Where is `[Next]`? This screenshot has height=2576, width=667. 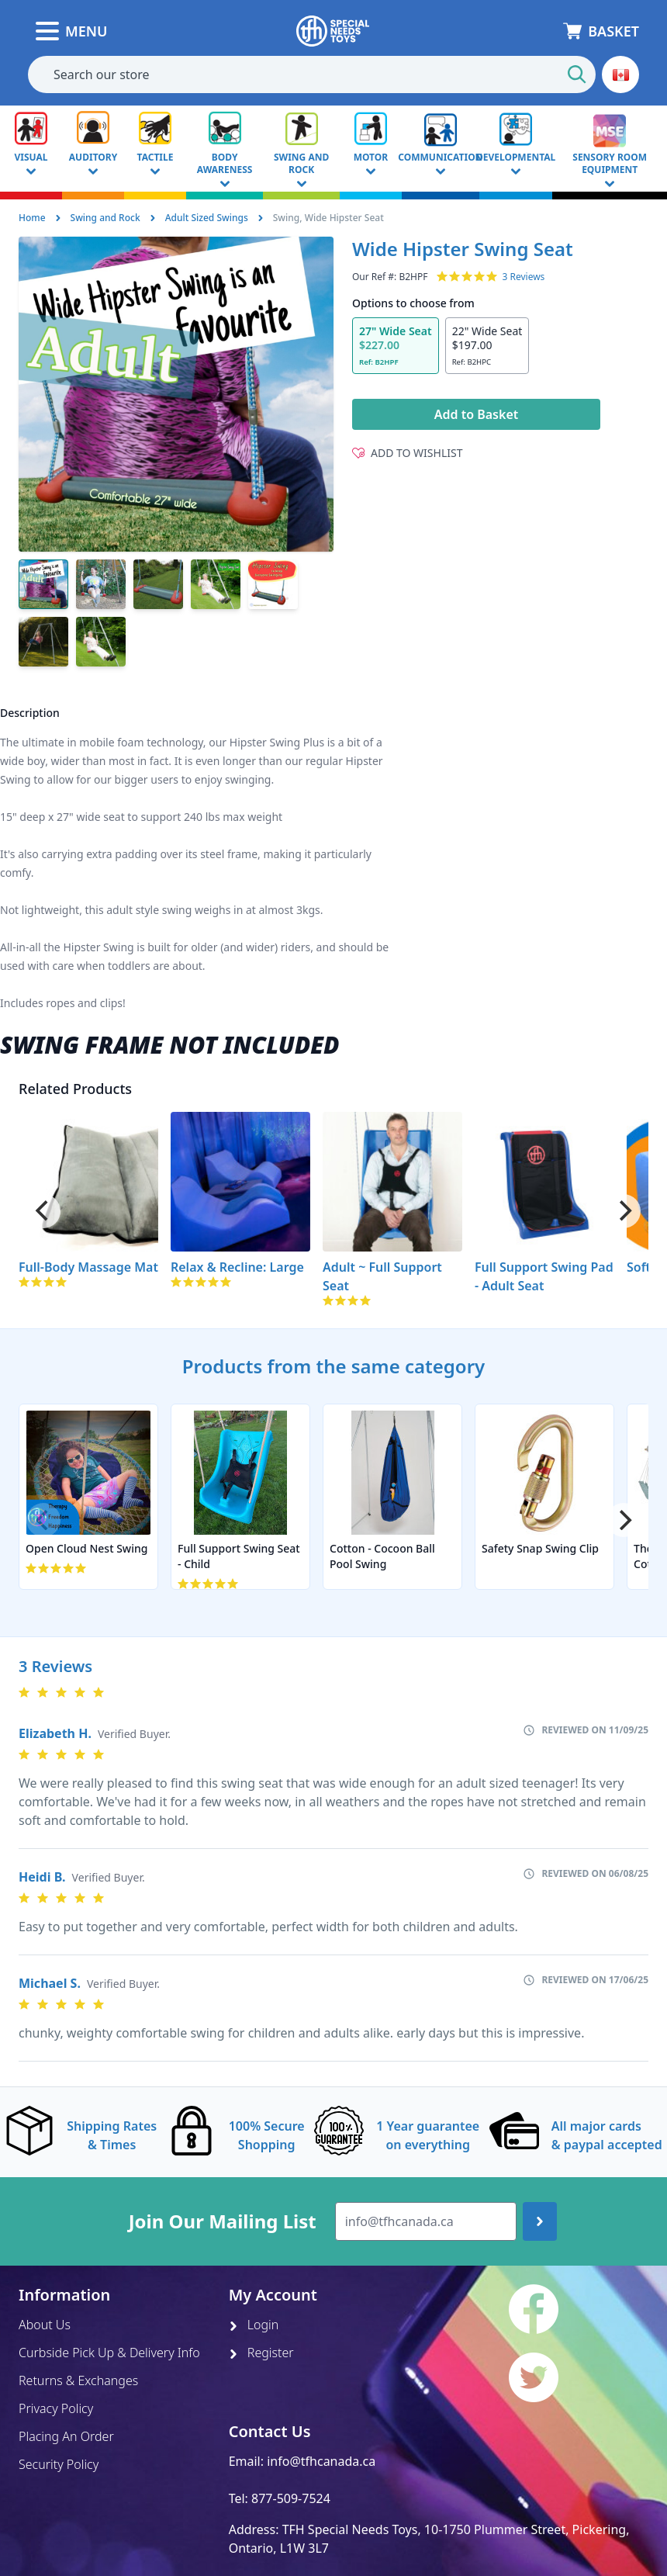
[Next] is located at coordinates (624, 1211).